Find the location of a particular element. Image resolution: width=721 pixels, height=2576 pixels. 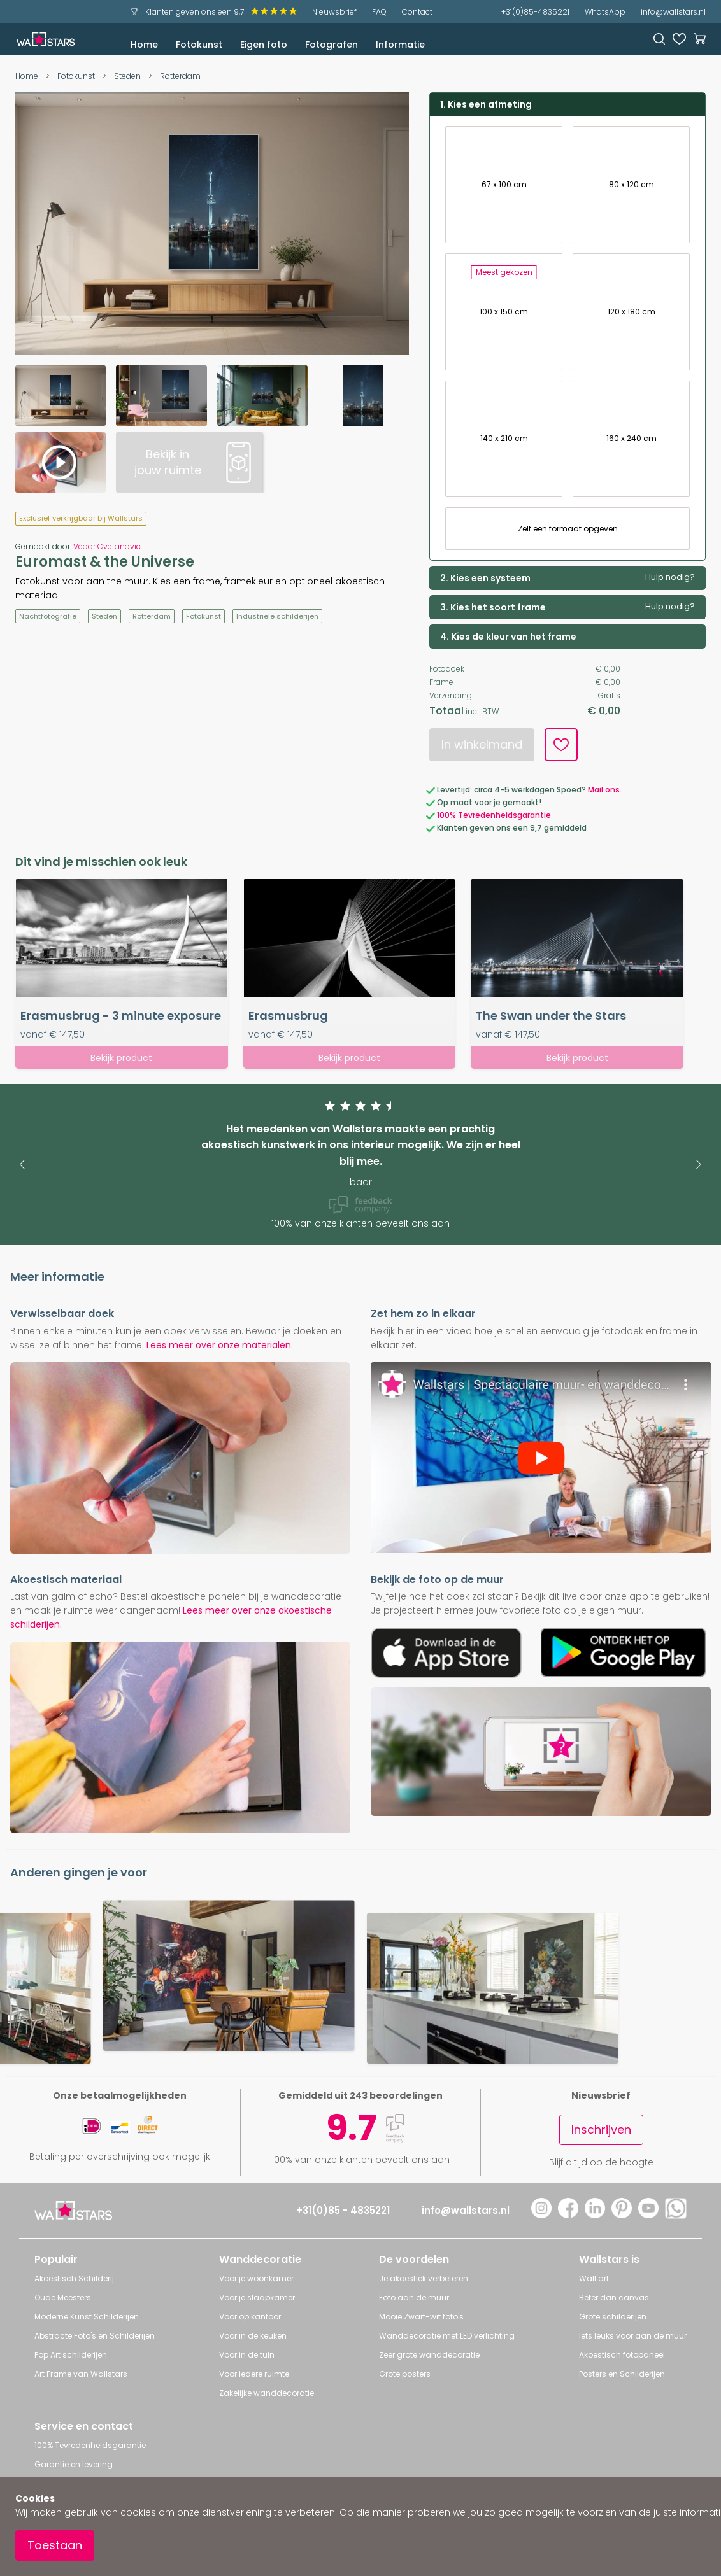

Abstracte Foto's en Schilderijen is located at coordinates (94, 2335).